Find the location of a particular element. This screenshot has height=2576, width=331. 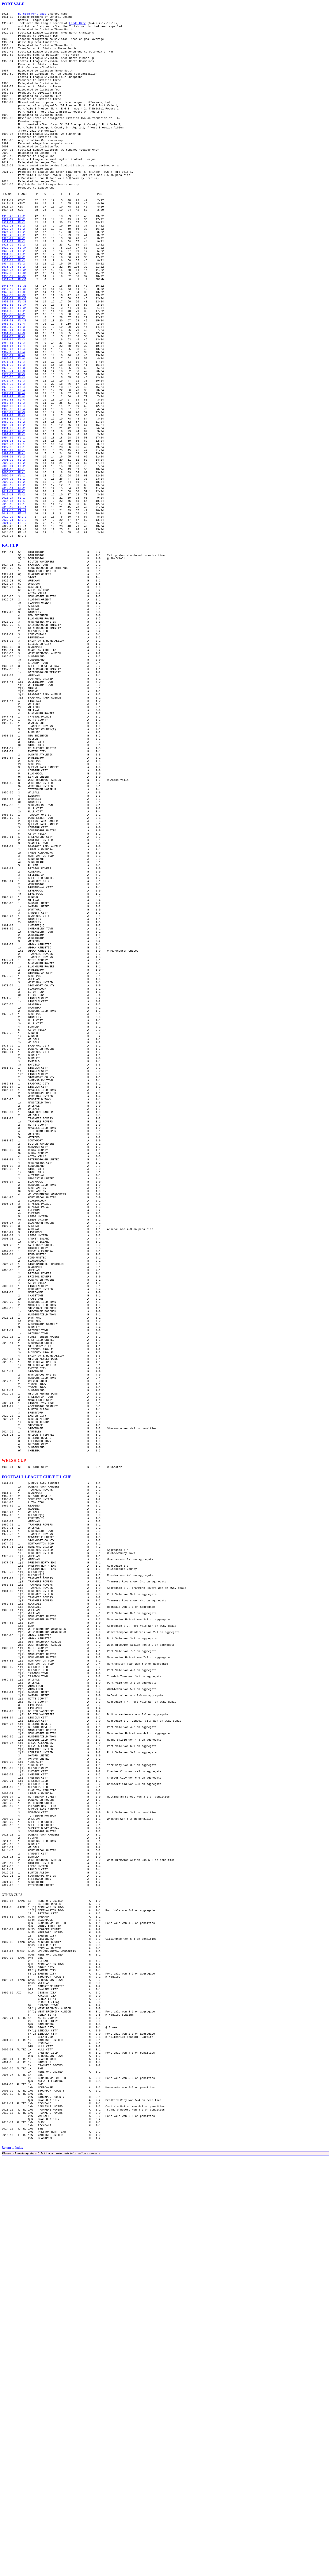

1982-83 FL-4 is located at coordinates (13, 478).